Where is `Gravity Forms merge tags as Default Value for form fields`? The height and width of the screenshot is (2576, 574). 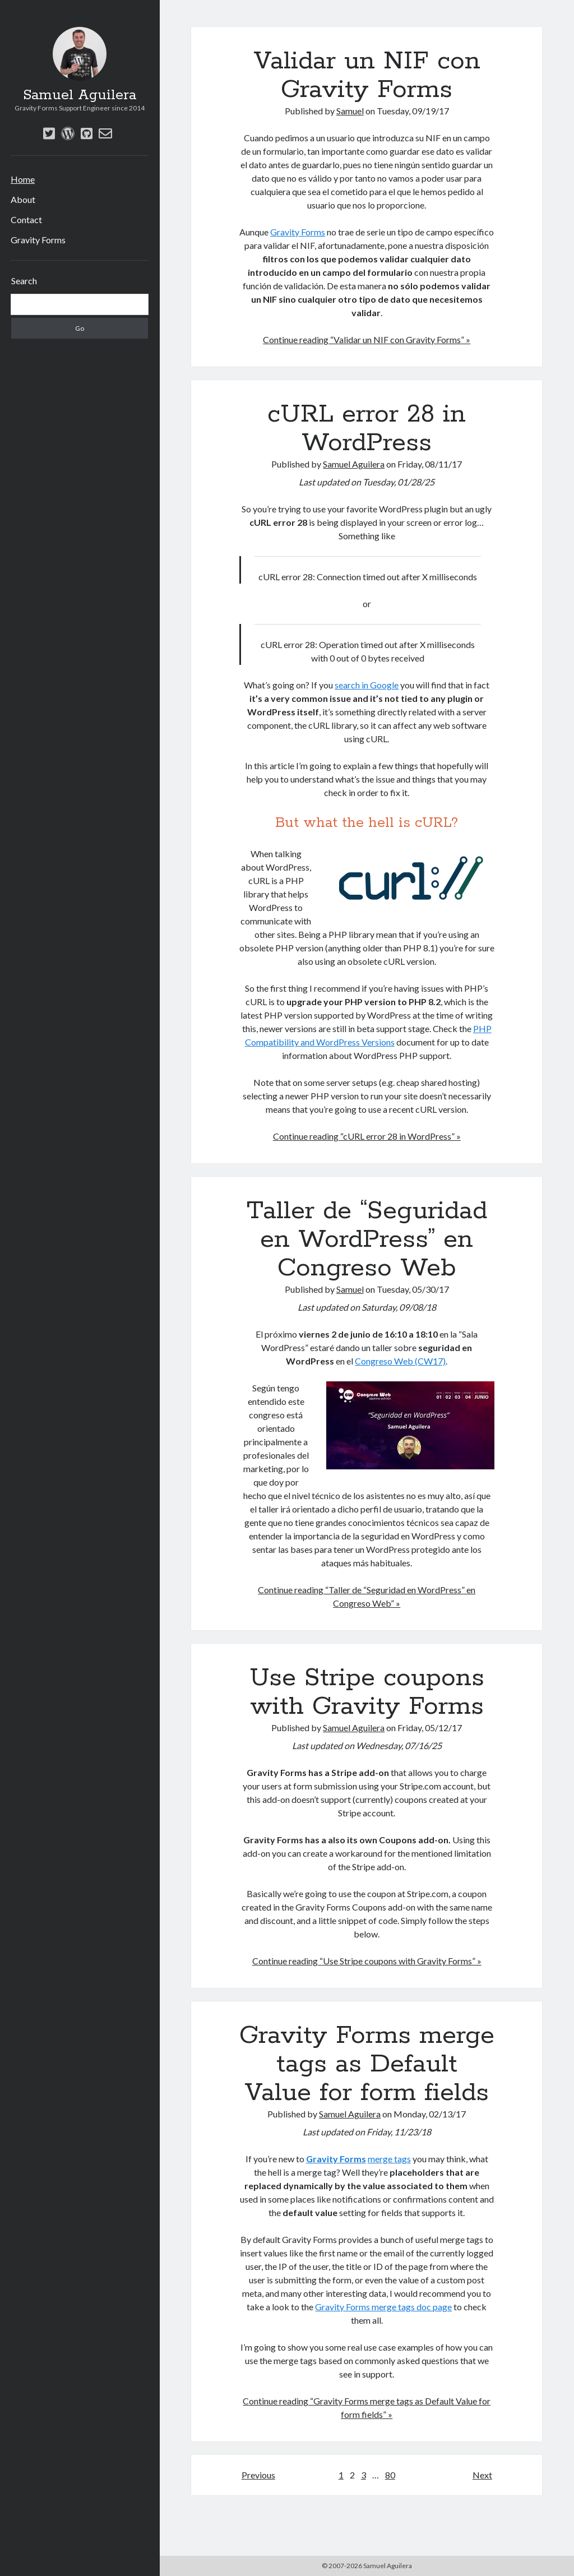
Gravity Forms merge tags as Default Value for form fields is located at coordinates (366, 2064).